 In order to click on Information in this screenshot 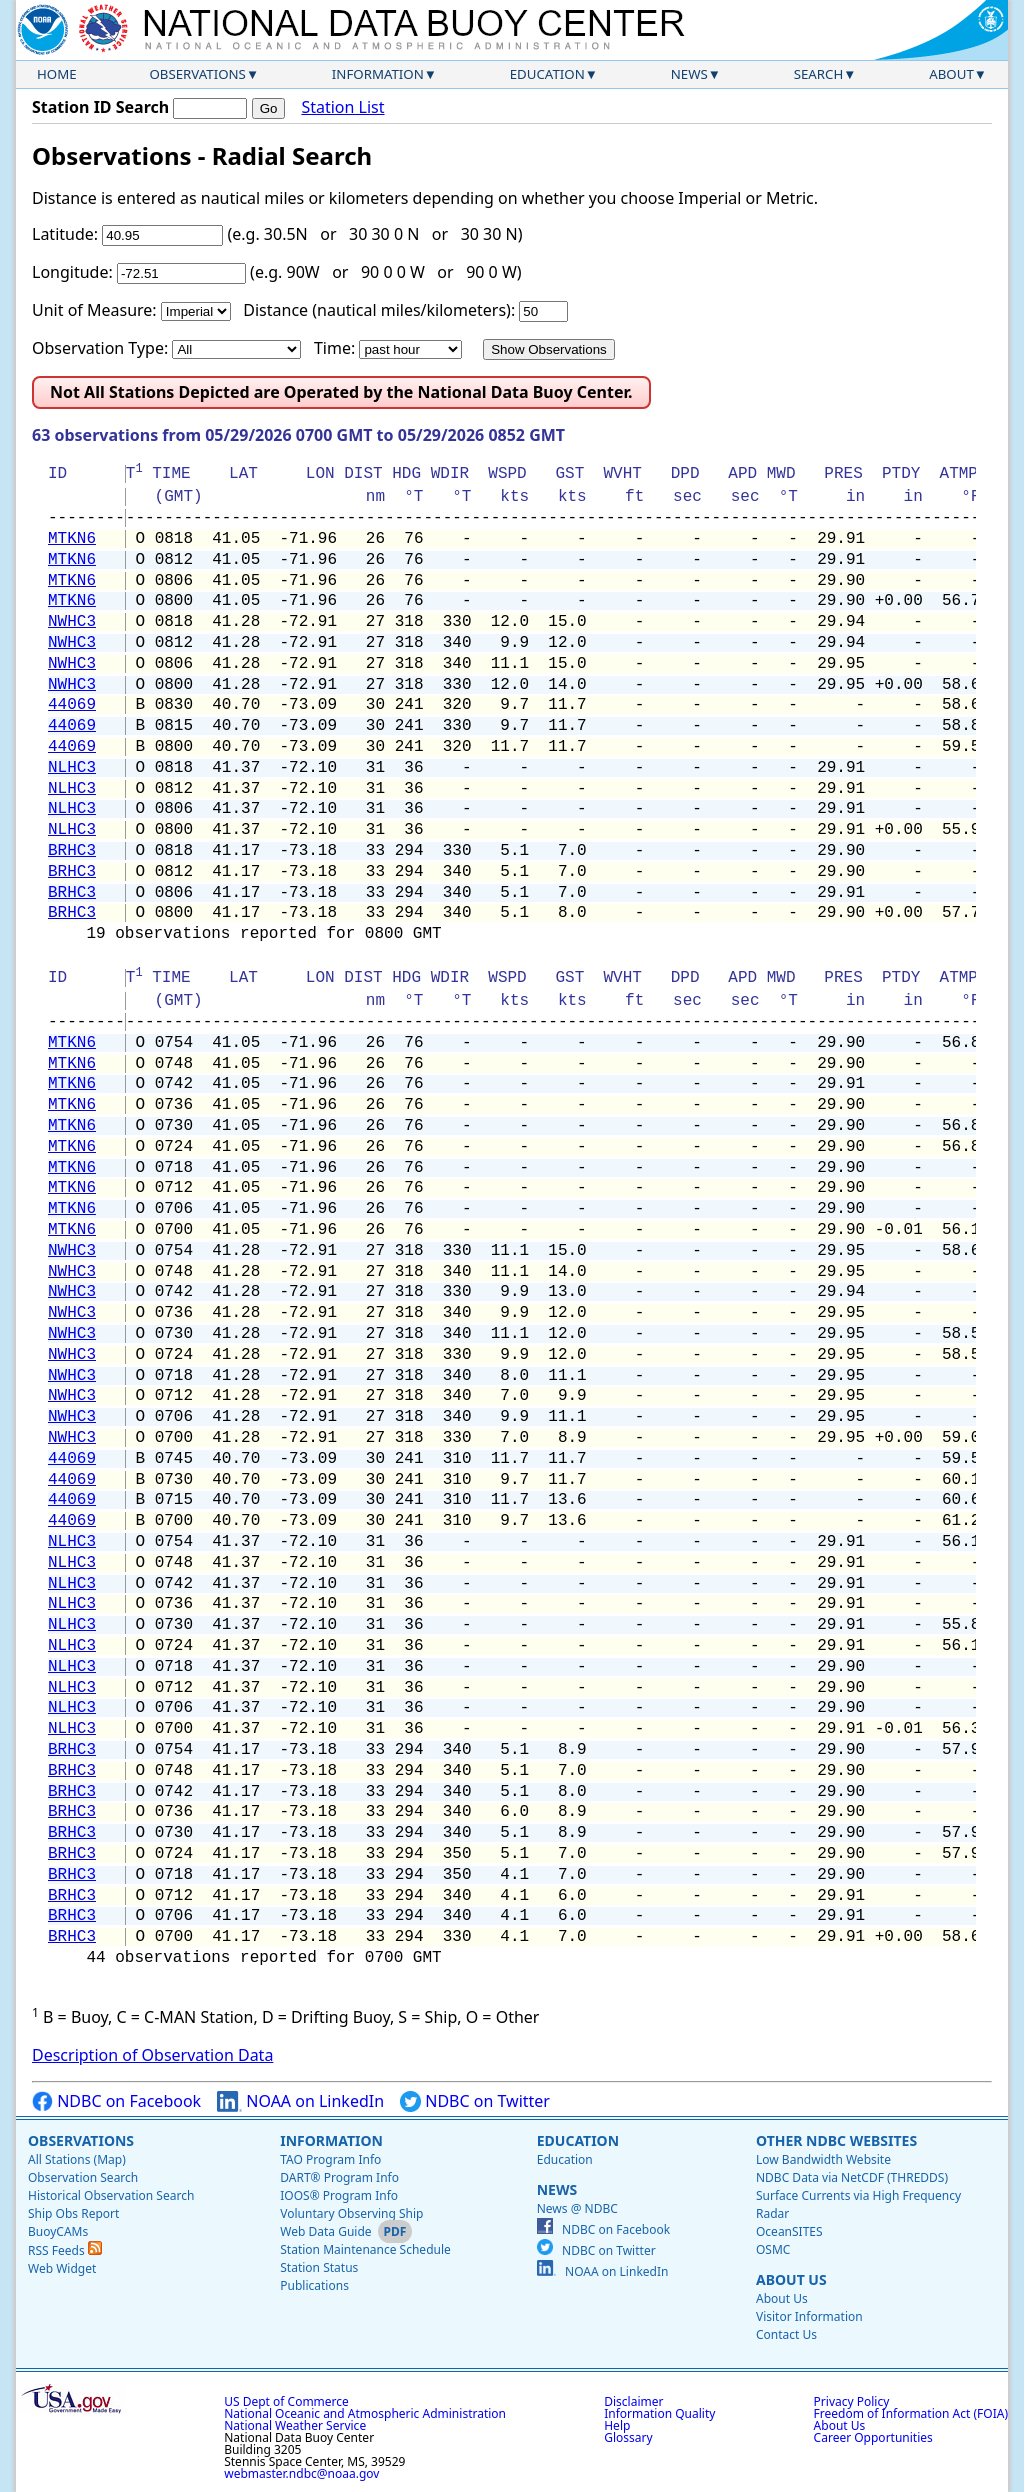, I will do `click(378, 74)`.